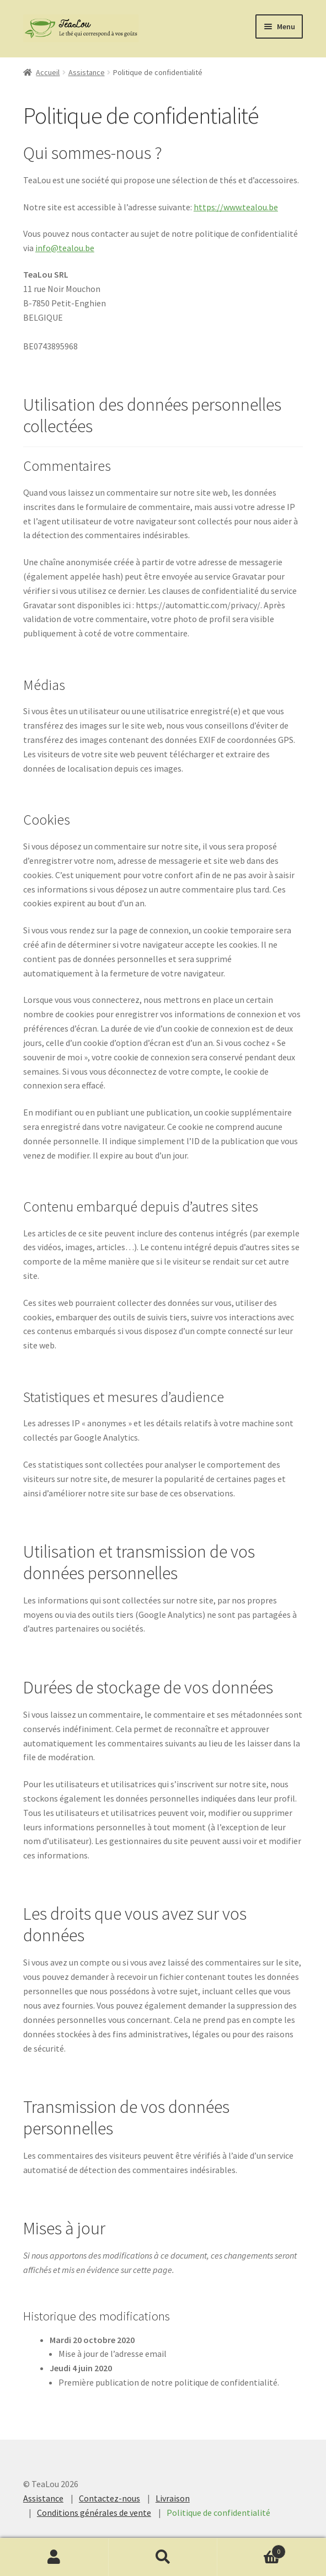 The image size is (326, 2576). I want to click on Politique de confidentialité, so click(218, 2512).